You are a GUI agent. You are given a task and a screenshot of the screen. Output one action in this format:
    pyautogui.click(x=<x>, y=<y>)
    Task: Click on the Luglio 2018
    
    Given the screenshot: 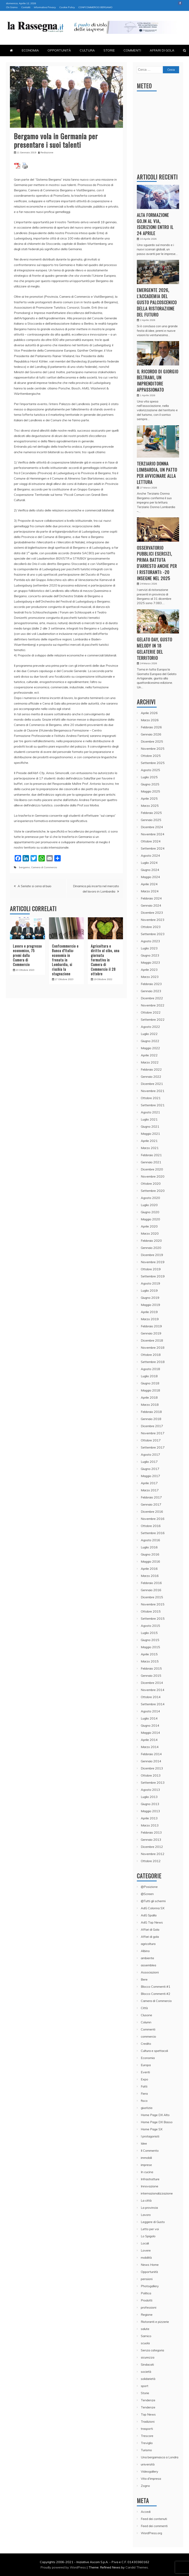 What is the action you would take?
    pyautogui.click(x=149, y=1376)
    